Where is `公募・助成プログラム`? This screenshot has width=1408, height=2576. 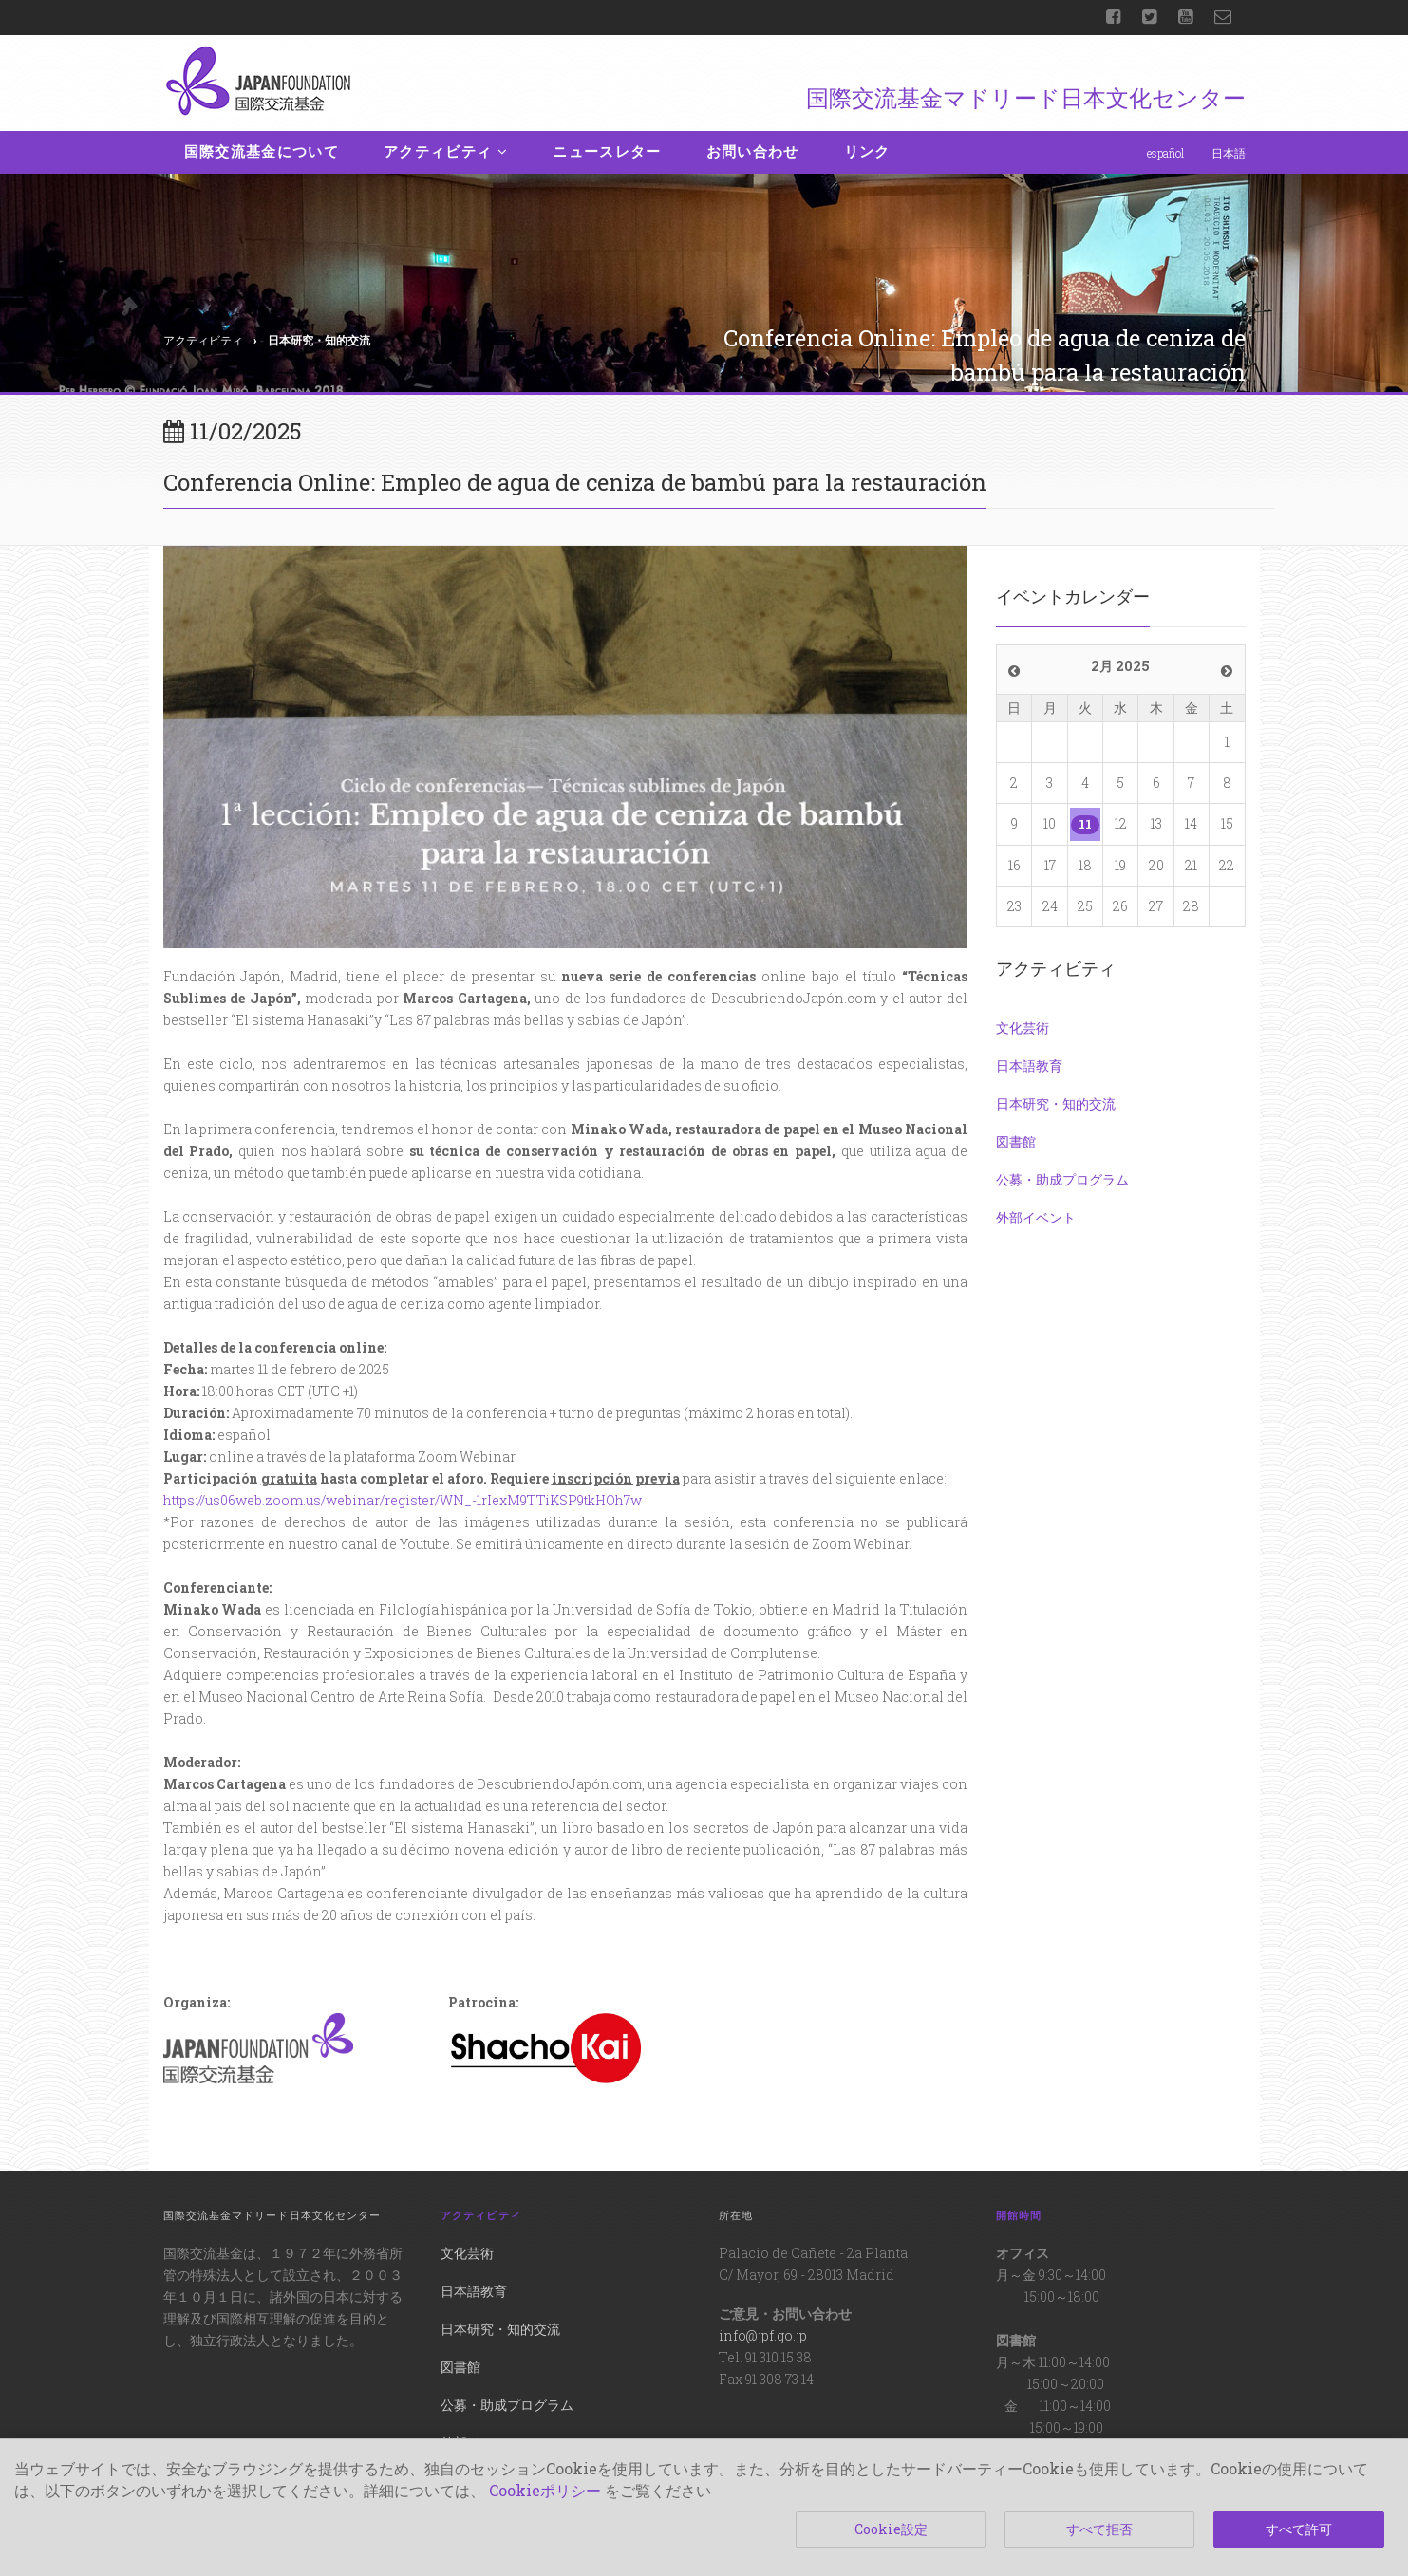
公募・助成プログラム is located at coordinates (1062, 1179).